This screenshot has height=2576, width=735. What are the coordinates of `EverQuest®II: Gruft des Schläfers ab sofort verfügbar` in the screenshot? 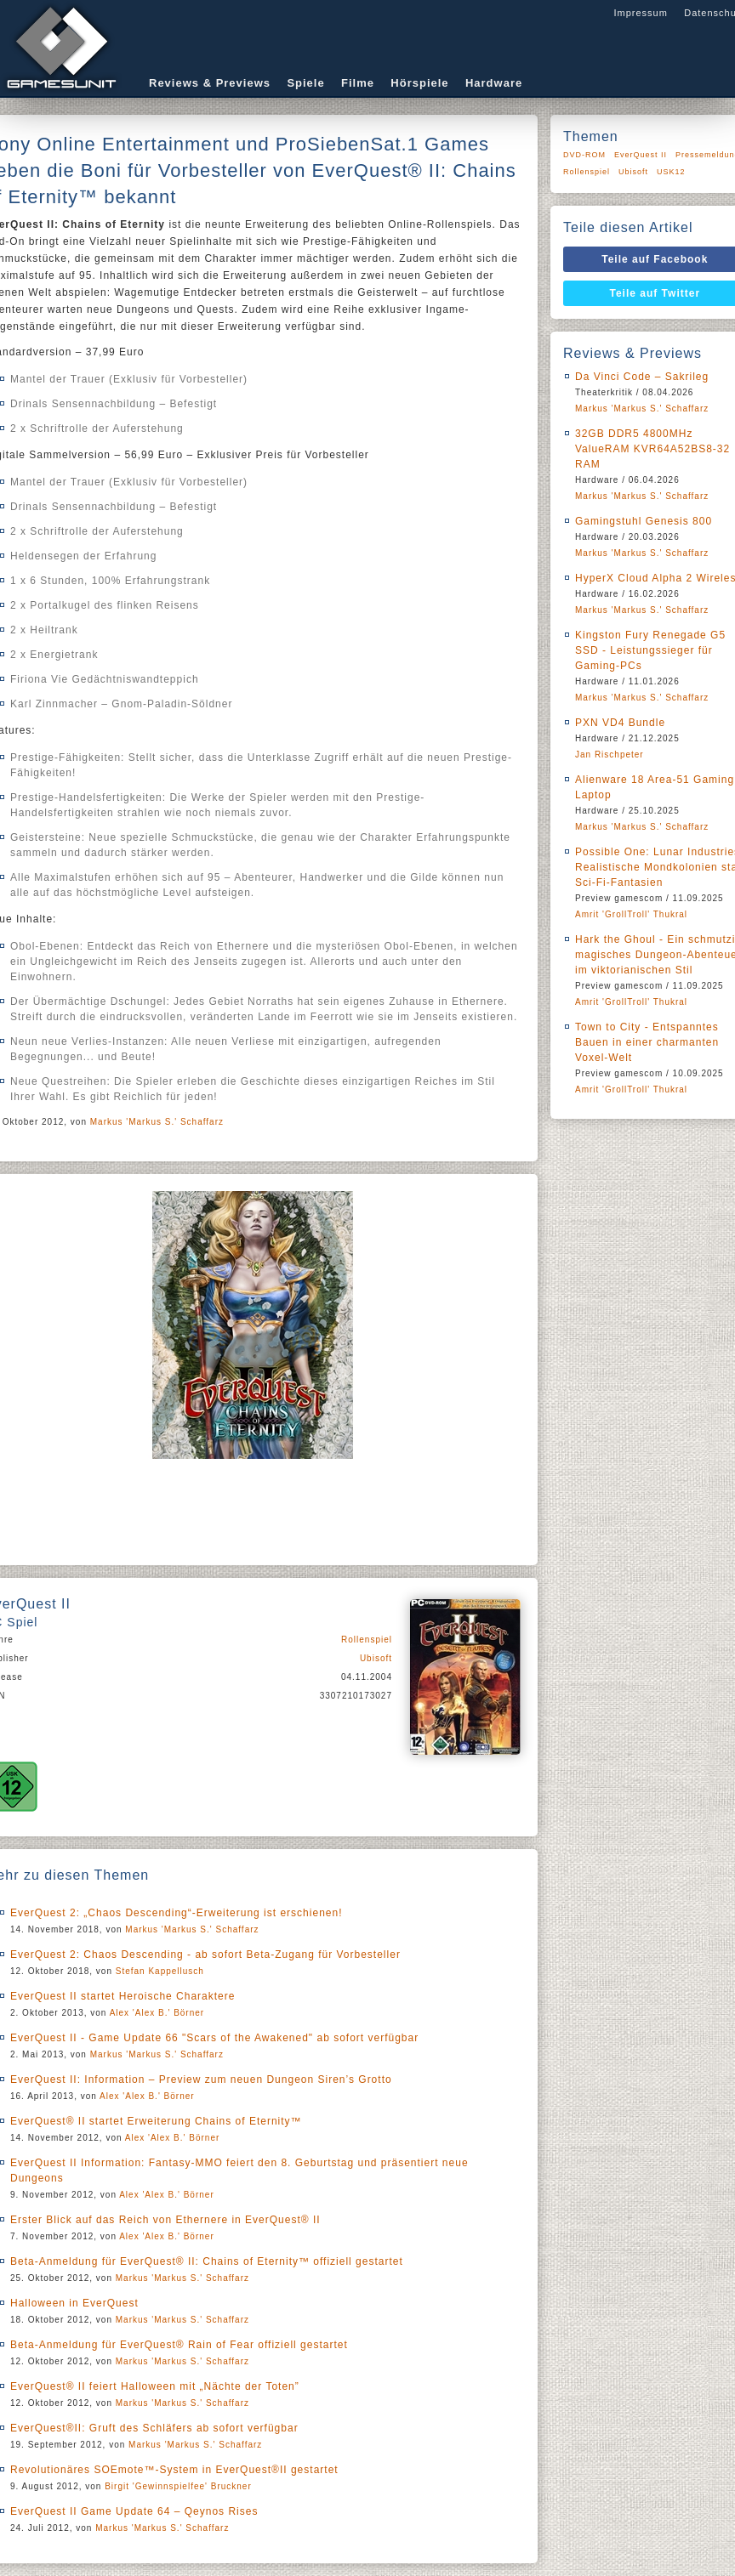 It's located at (154, 2428).